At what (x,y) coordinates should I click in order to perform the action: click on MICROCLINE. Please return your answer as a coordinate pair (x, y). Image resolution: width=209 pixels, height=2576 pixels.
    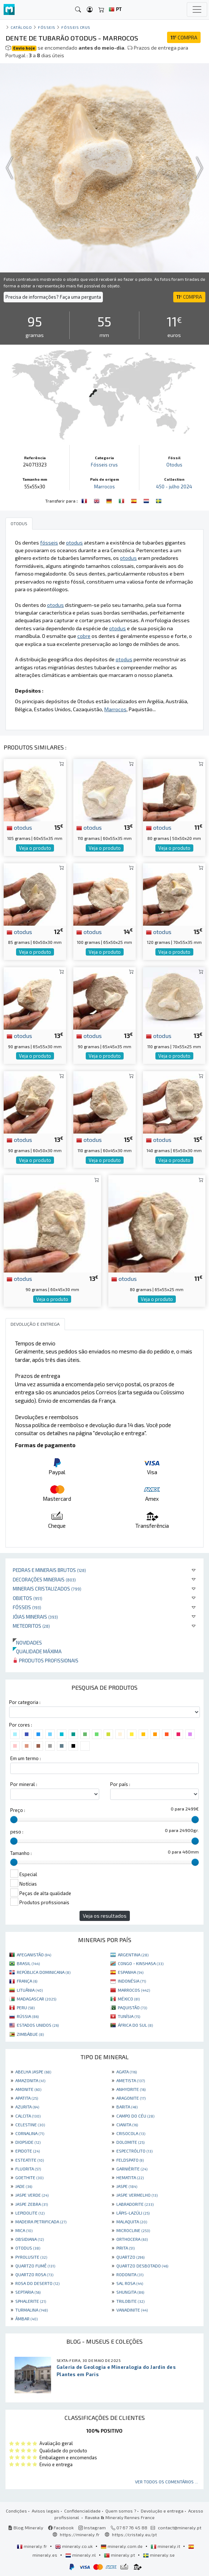
    Looking at the image, I should click on (133, 2230).